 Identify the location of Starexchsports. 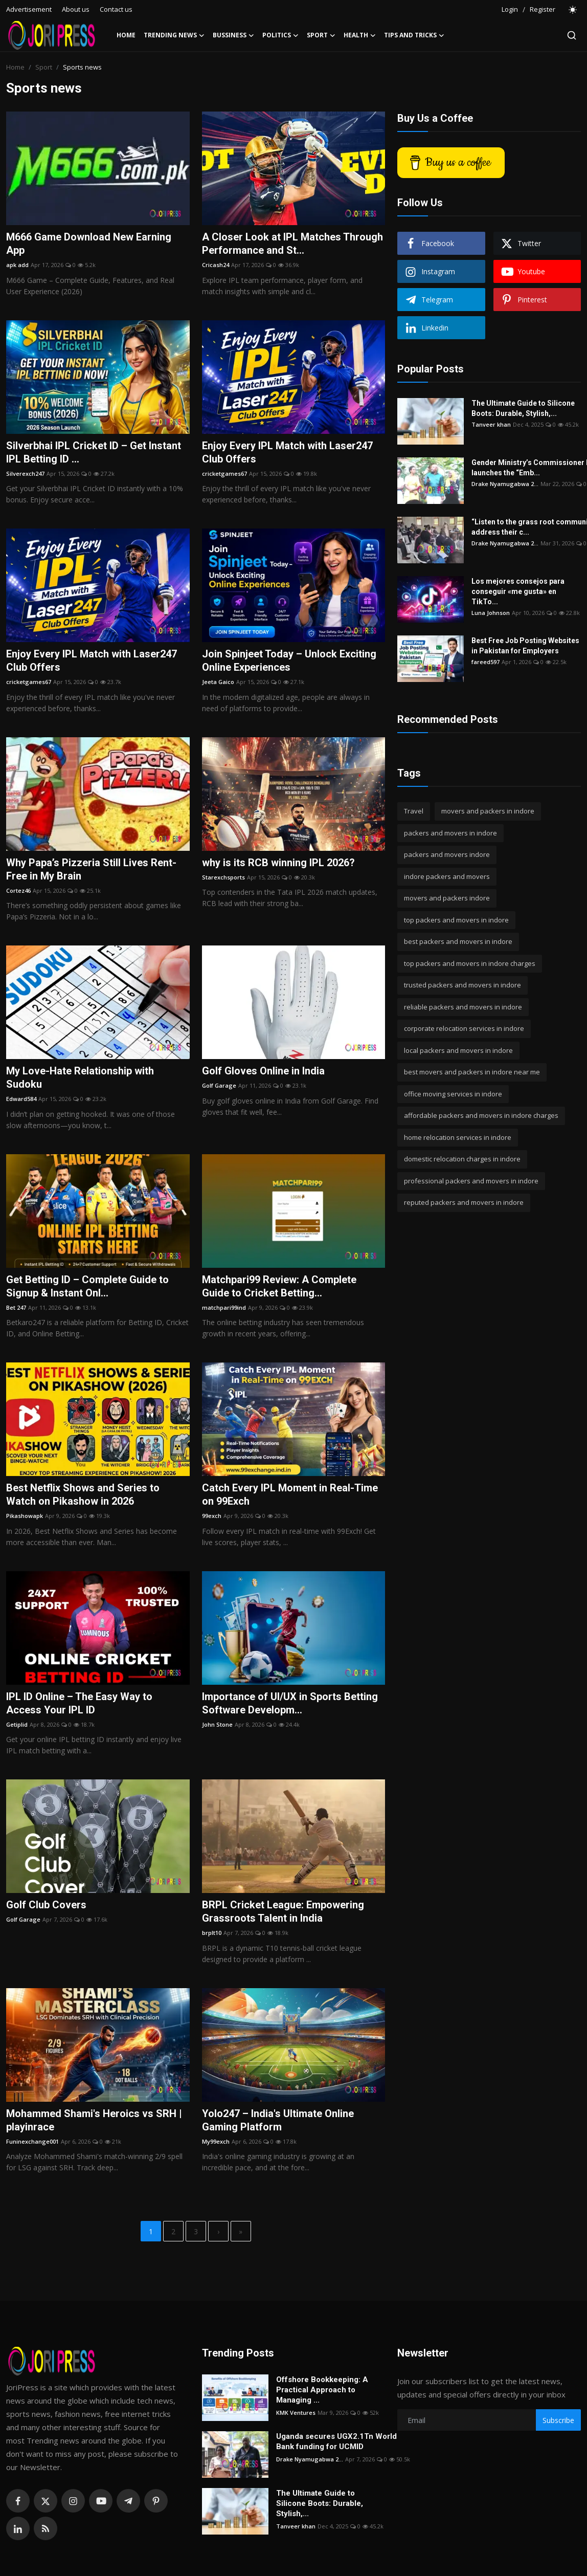
(223, 877).